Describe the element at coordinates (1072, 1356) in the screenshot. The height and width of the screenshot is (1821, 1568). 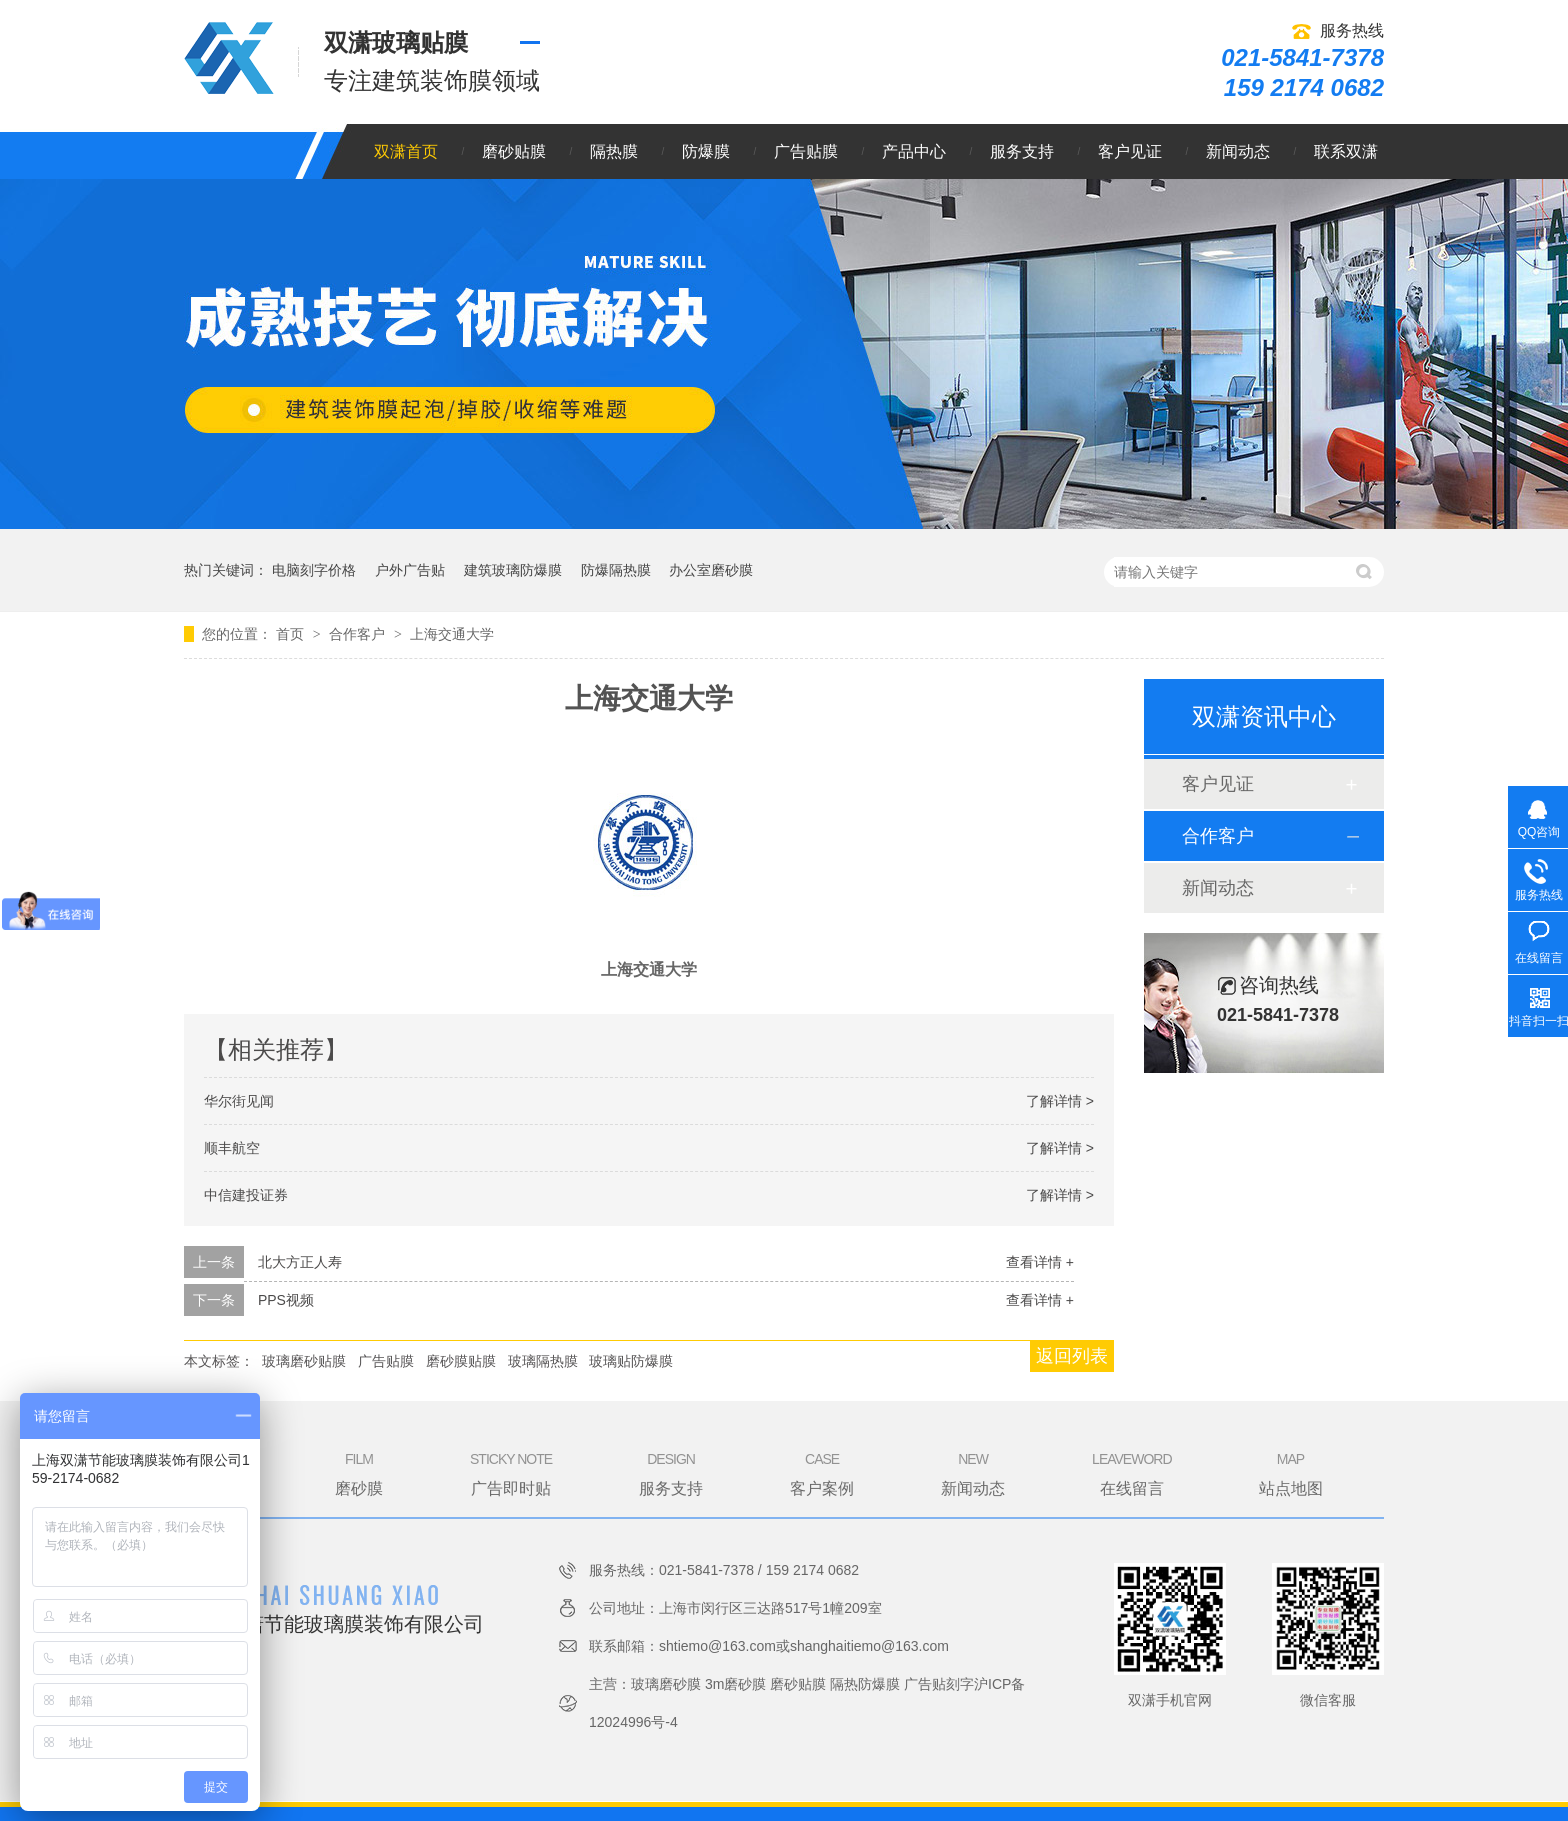
I see `返回列表` at that location.